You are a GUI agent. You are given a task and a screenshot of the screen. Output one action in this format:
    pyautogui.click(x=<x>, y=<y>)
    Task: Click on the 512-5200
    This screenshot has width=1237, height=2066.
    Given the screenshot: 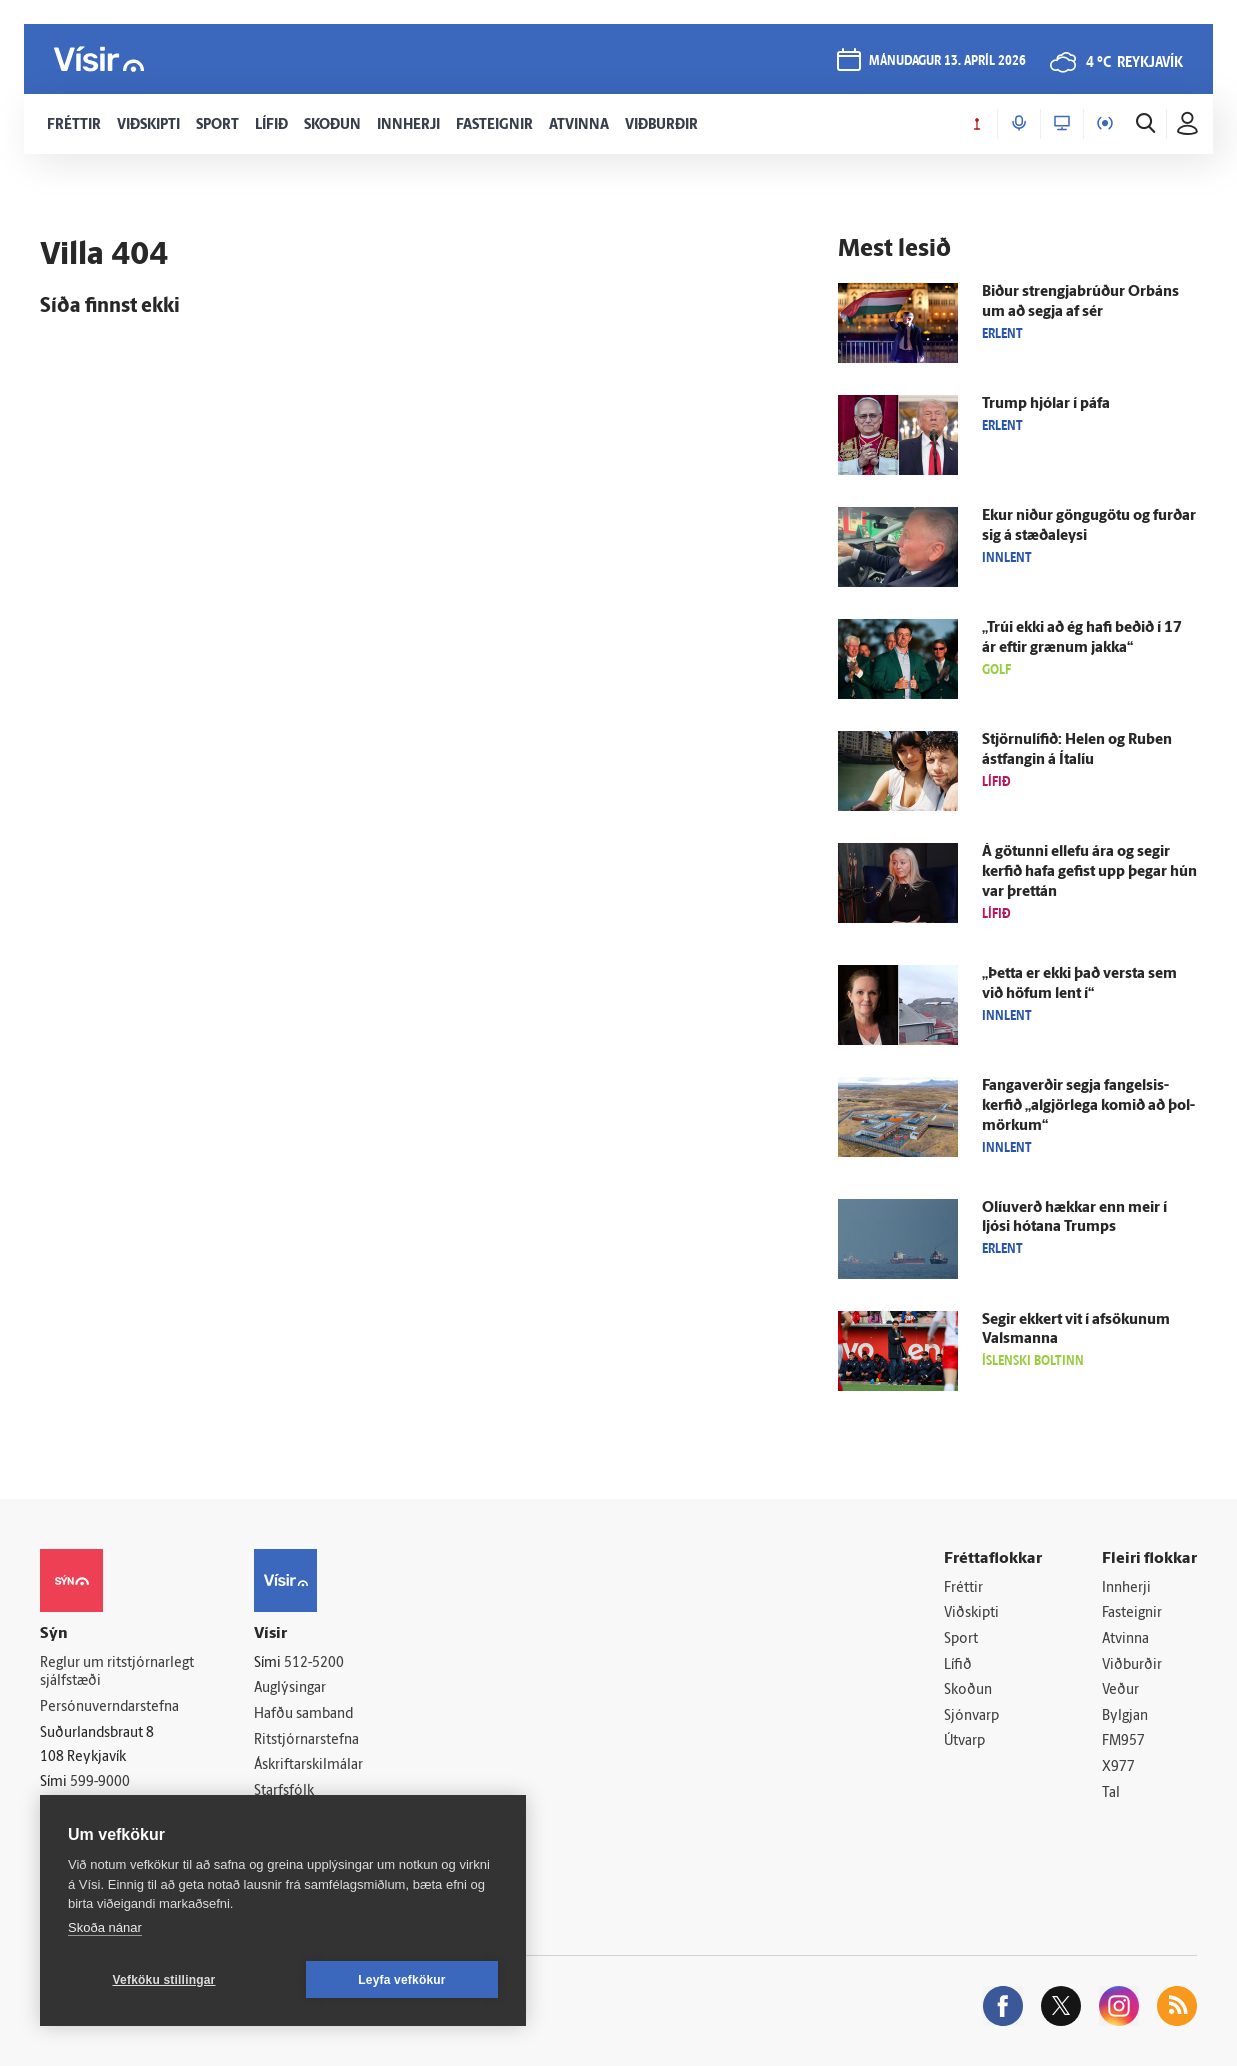 What is the action you would take?
    pyautogui.click(x=314, y=1663)
    